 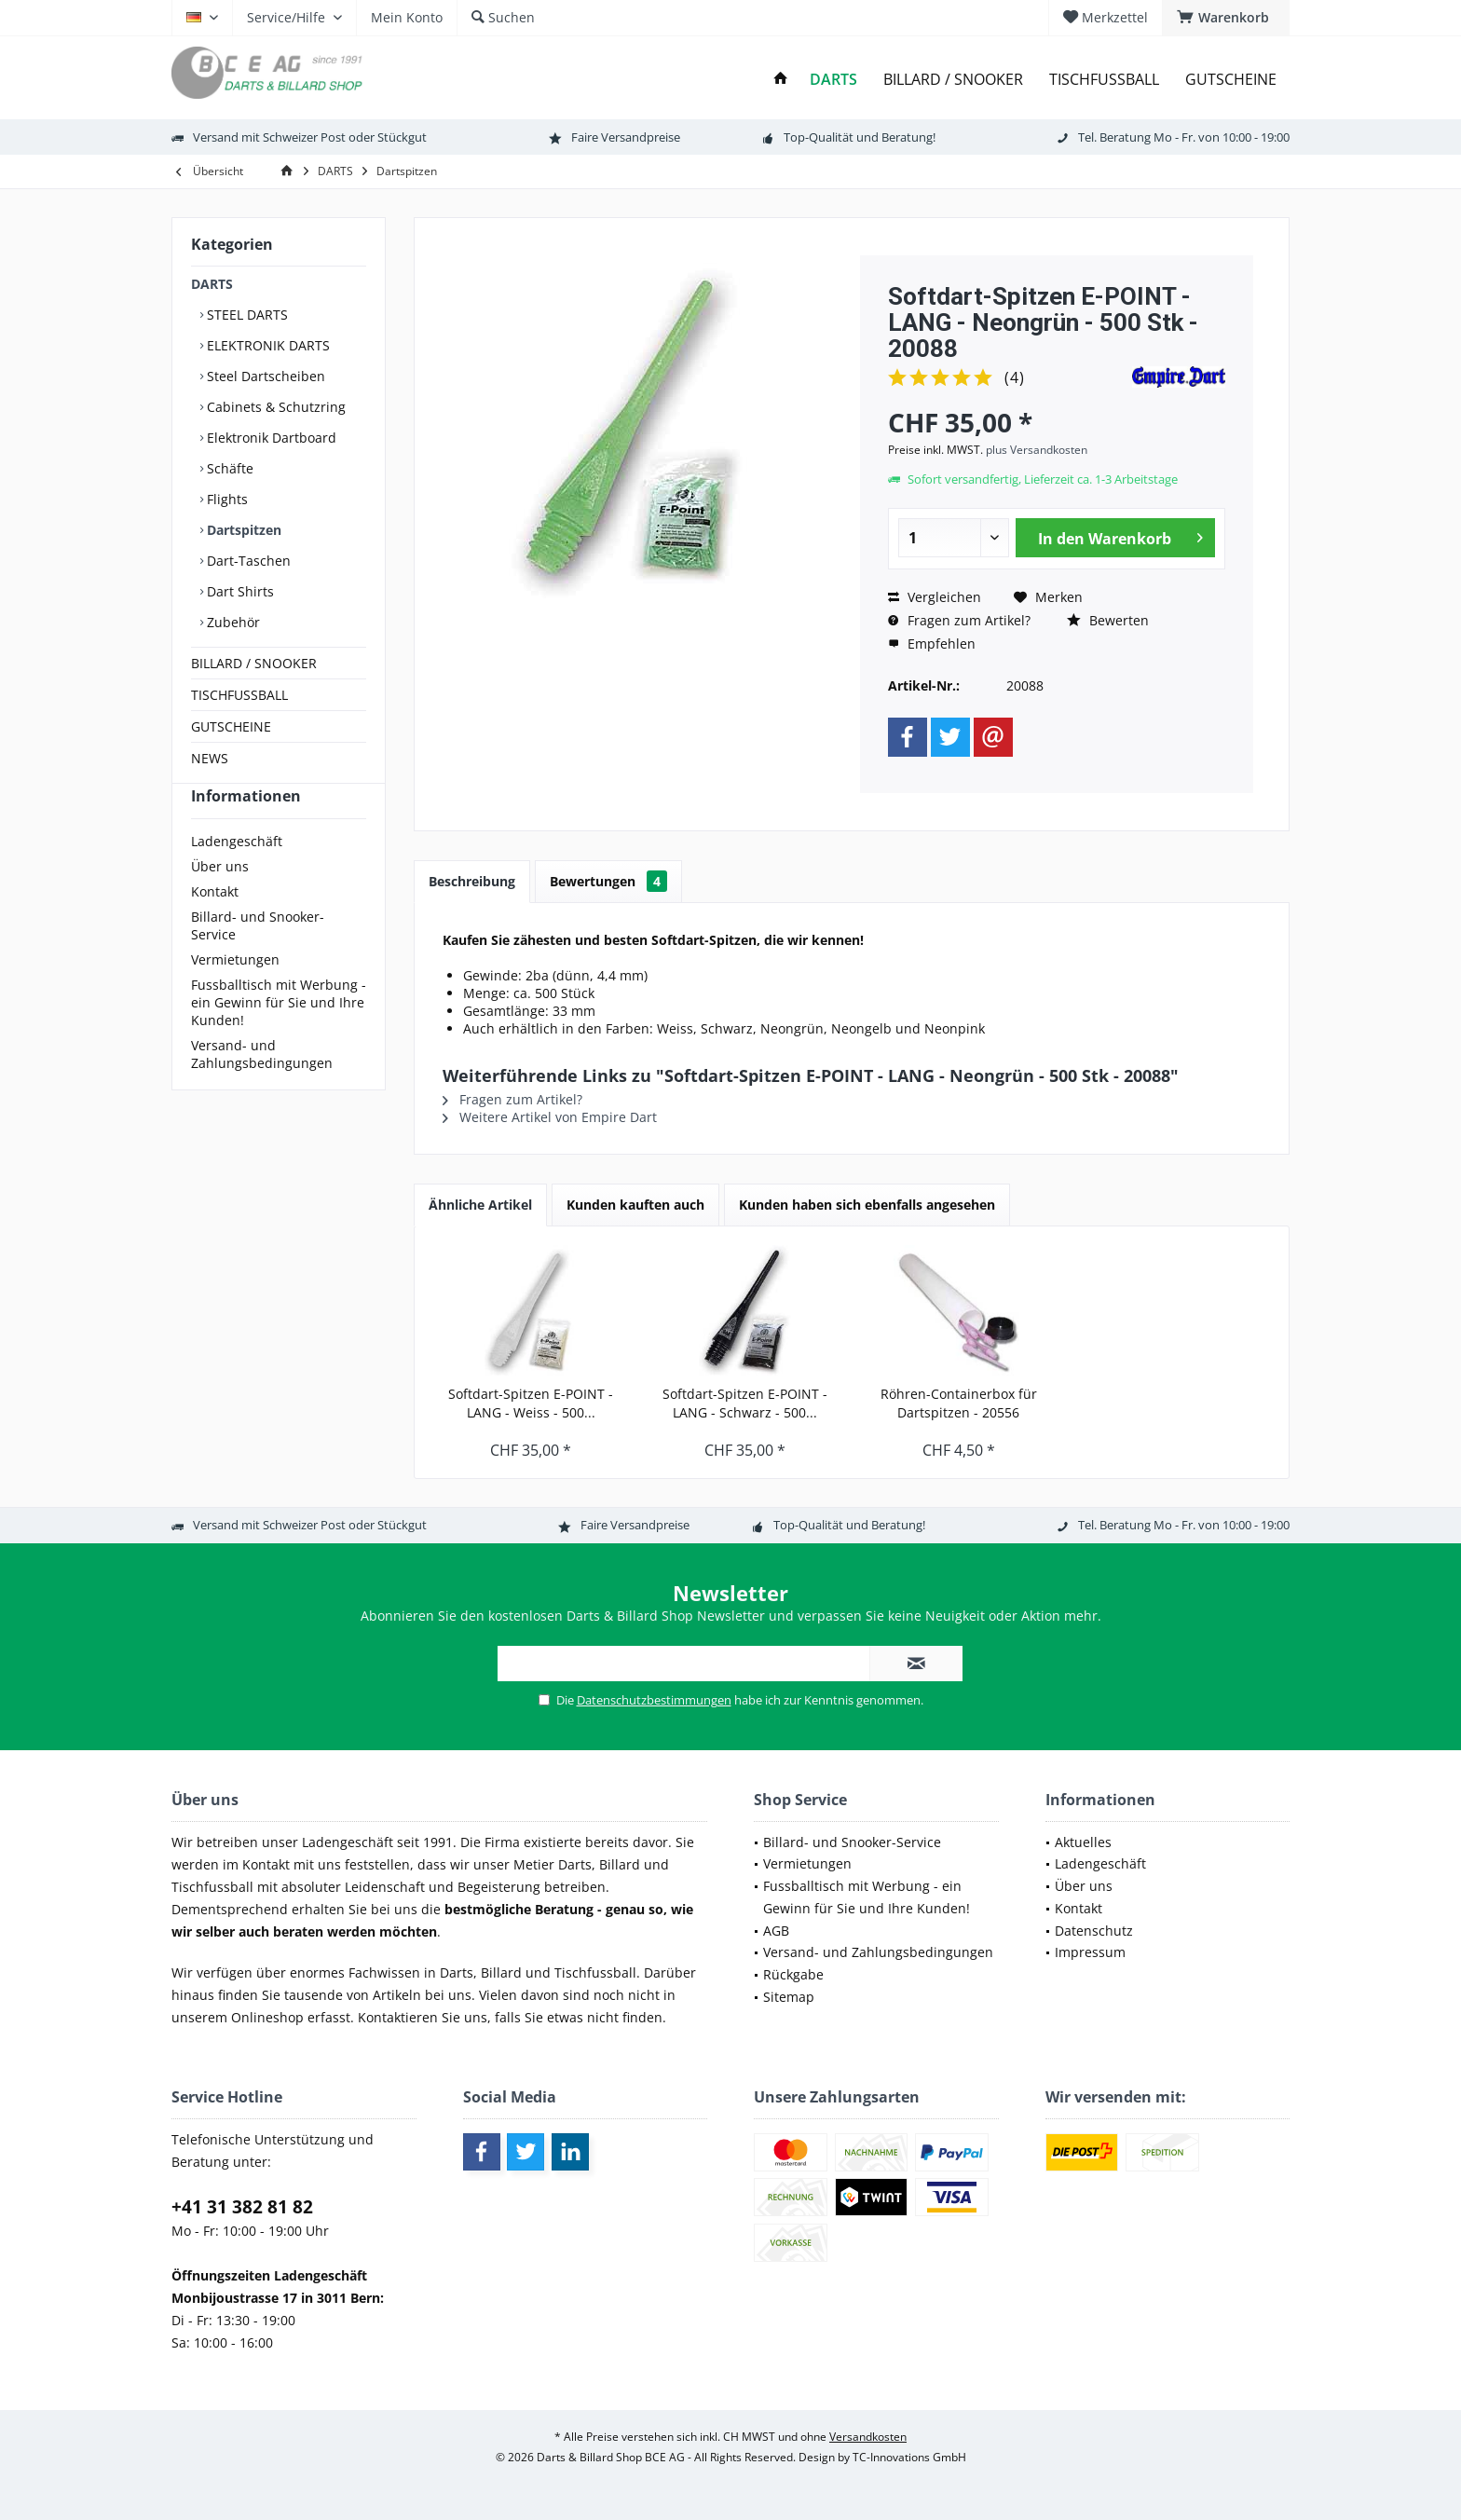 I want to click on Dart Shirts, so click(x=238, y=591).